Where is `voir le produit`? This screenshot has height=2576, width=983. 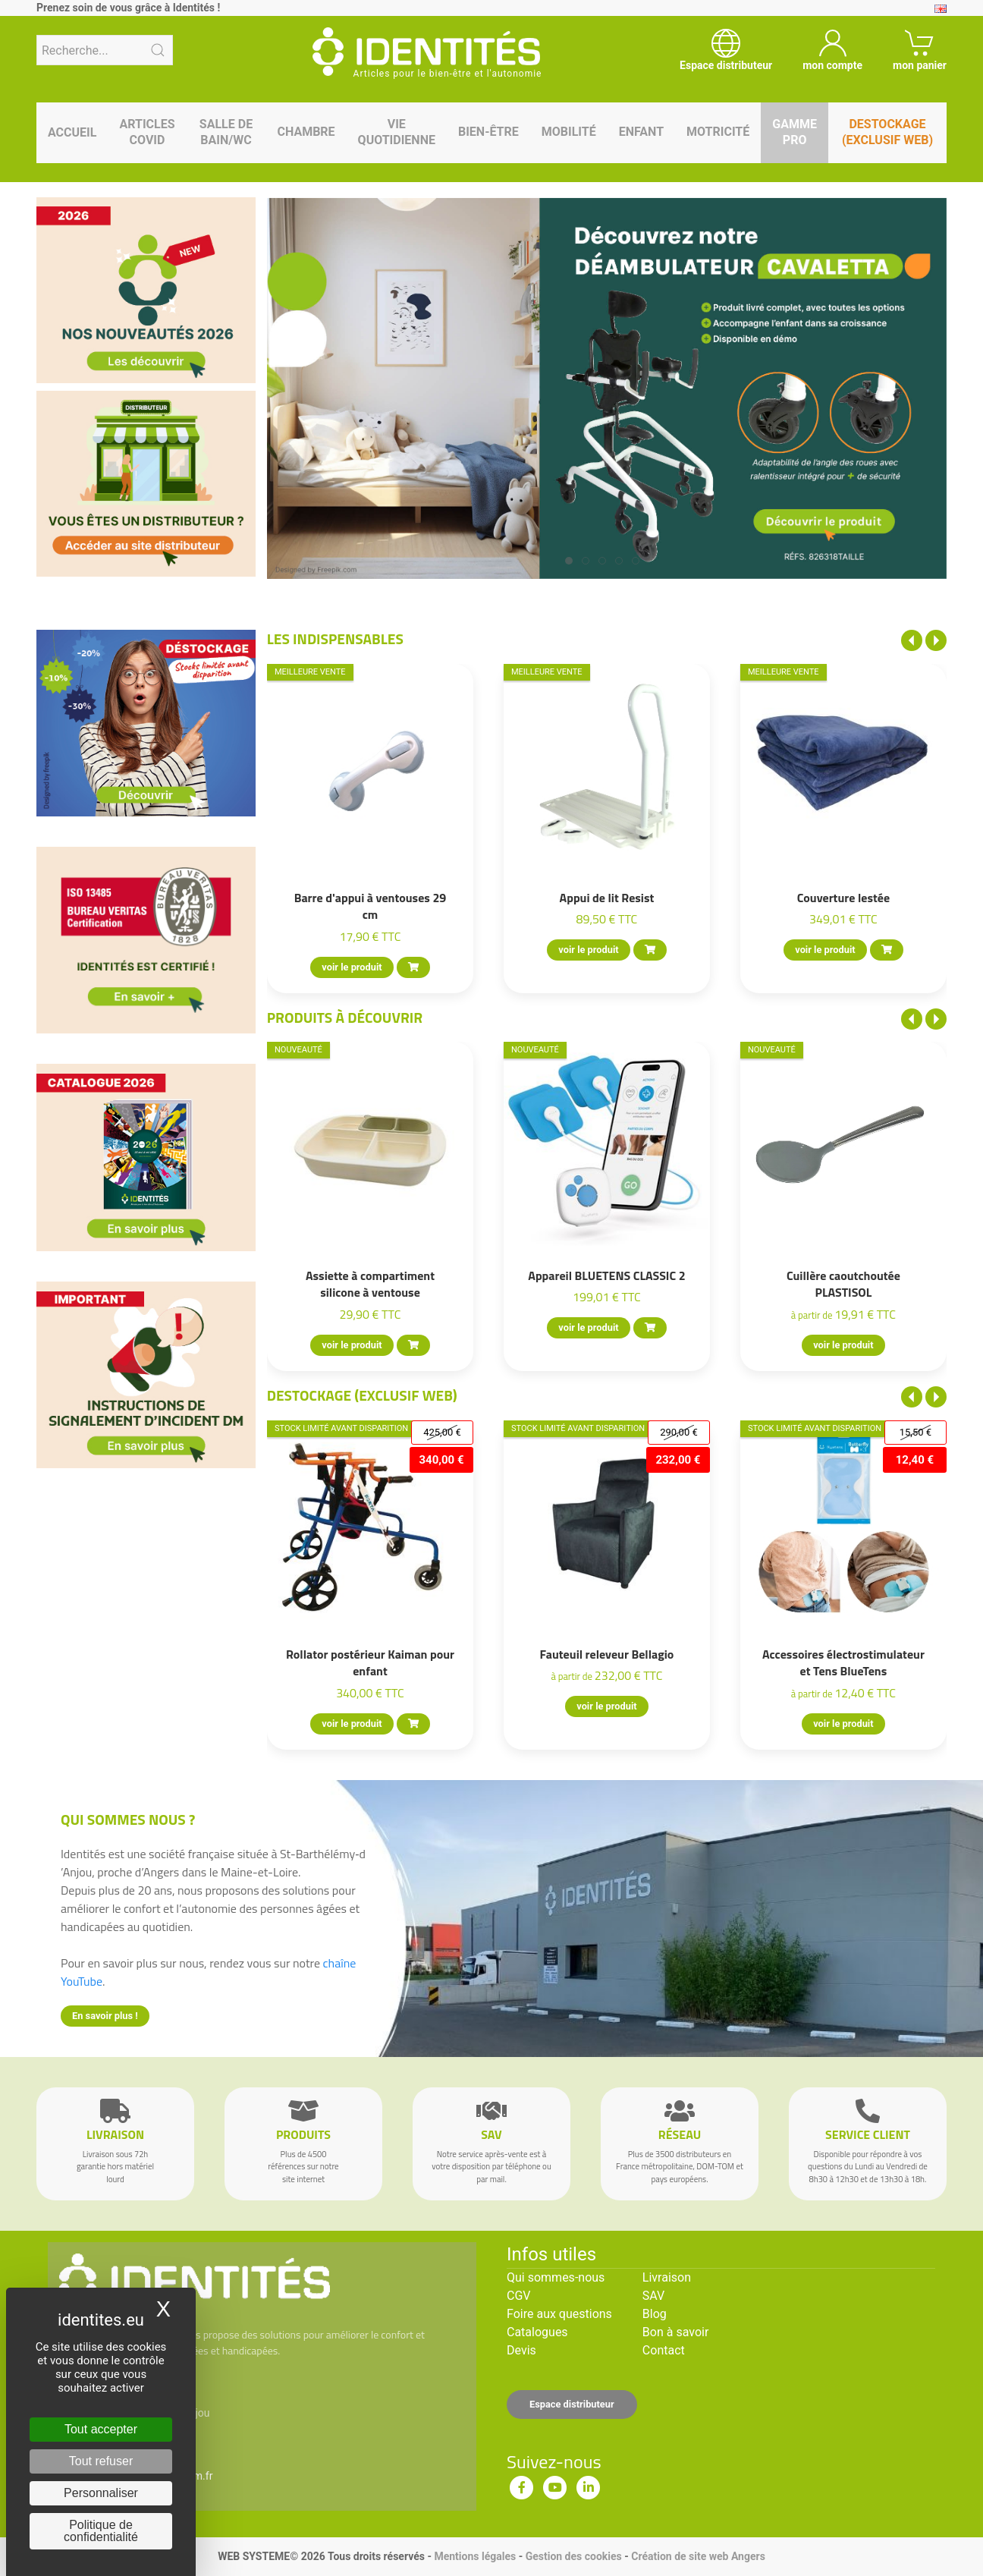
voir le produit is located at coordinates (352, 967).